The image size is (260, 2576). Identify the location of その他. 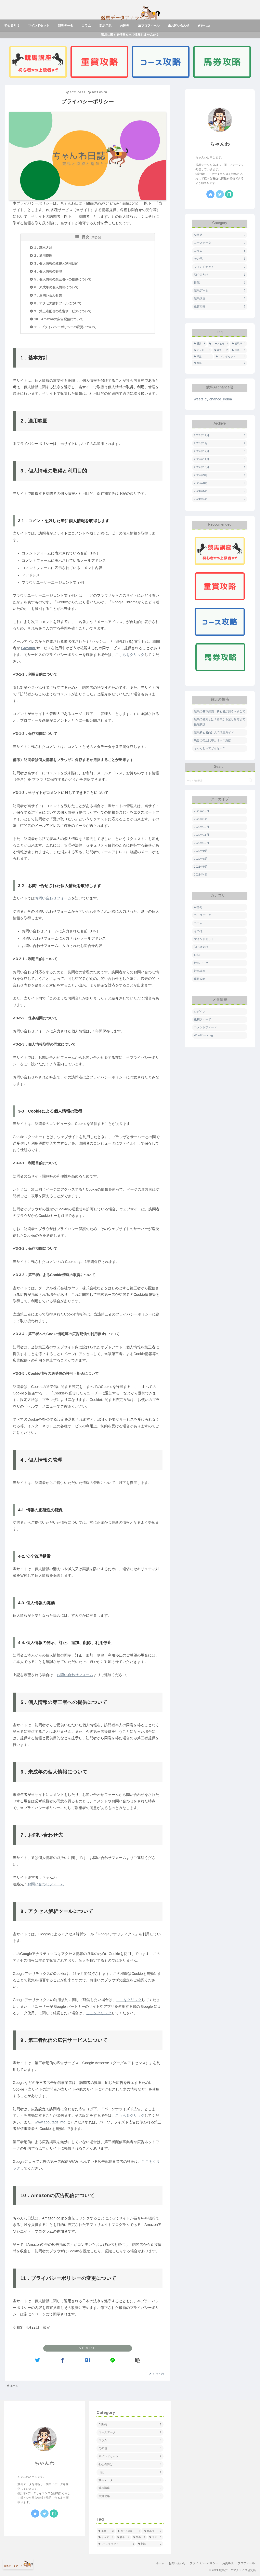
(220, 258).